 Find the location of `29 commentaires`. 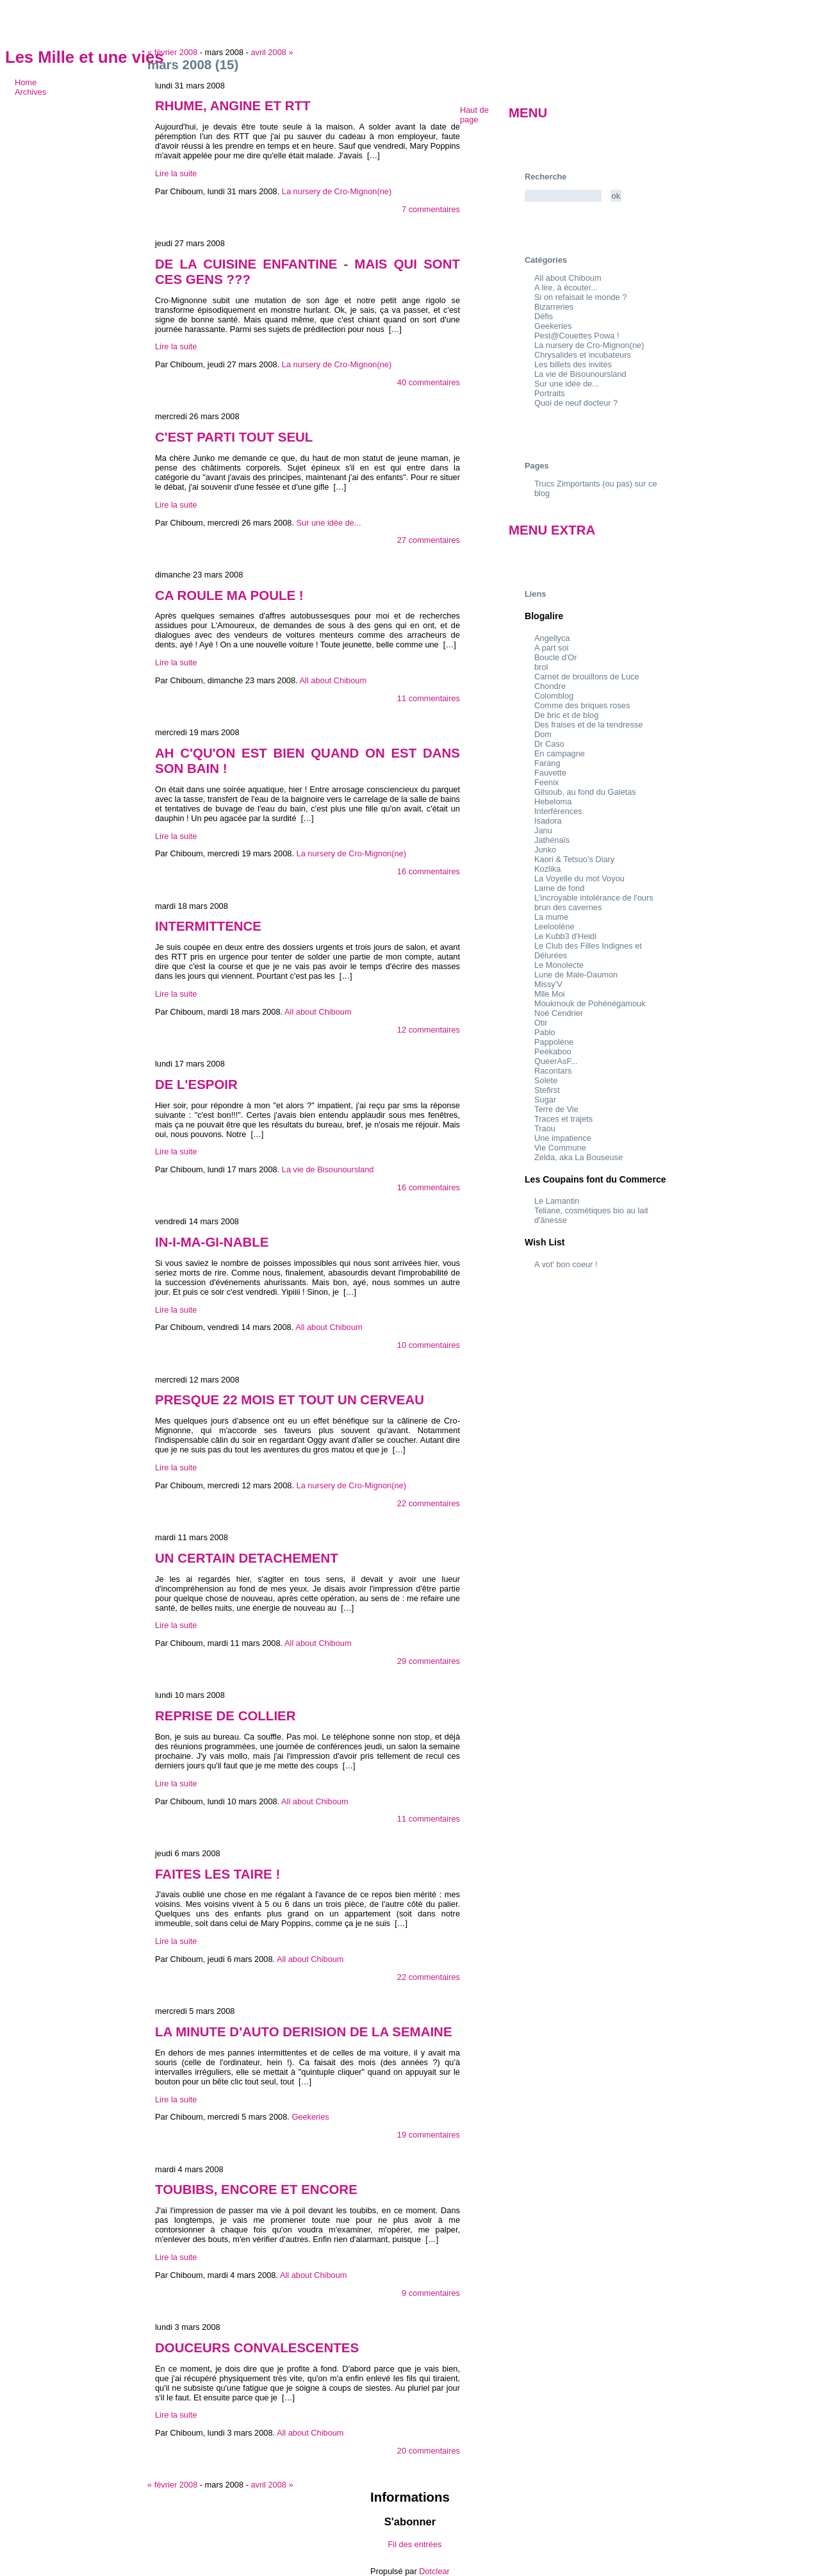

29 commentaires is located at coordinates (428, 1661).